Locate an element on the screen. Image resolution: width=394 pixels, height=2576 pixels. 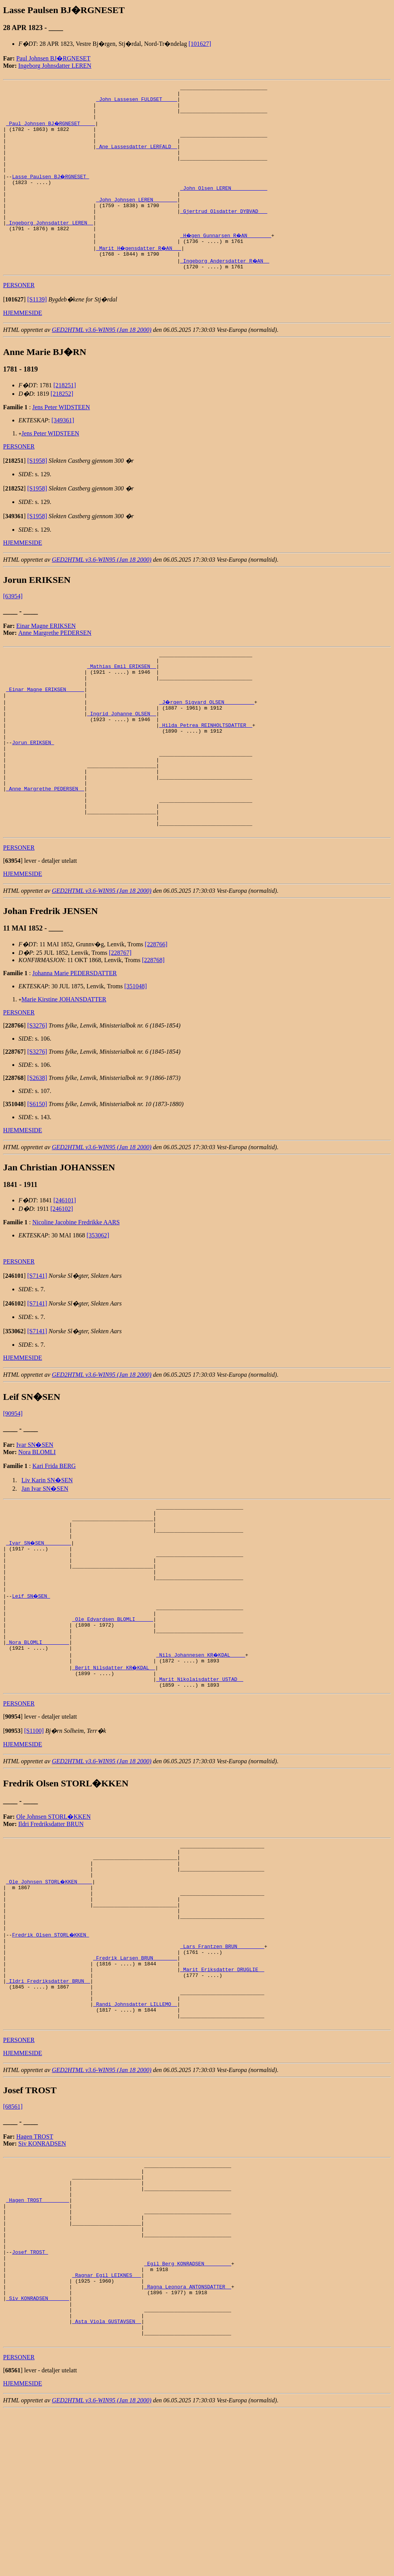
_Ingrid Johanne OLSEN _ is located at coordinates (121, 755).